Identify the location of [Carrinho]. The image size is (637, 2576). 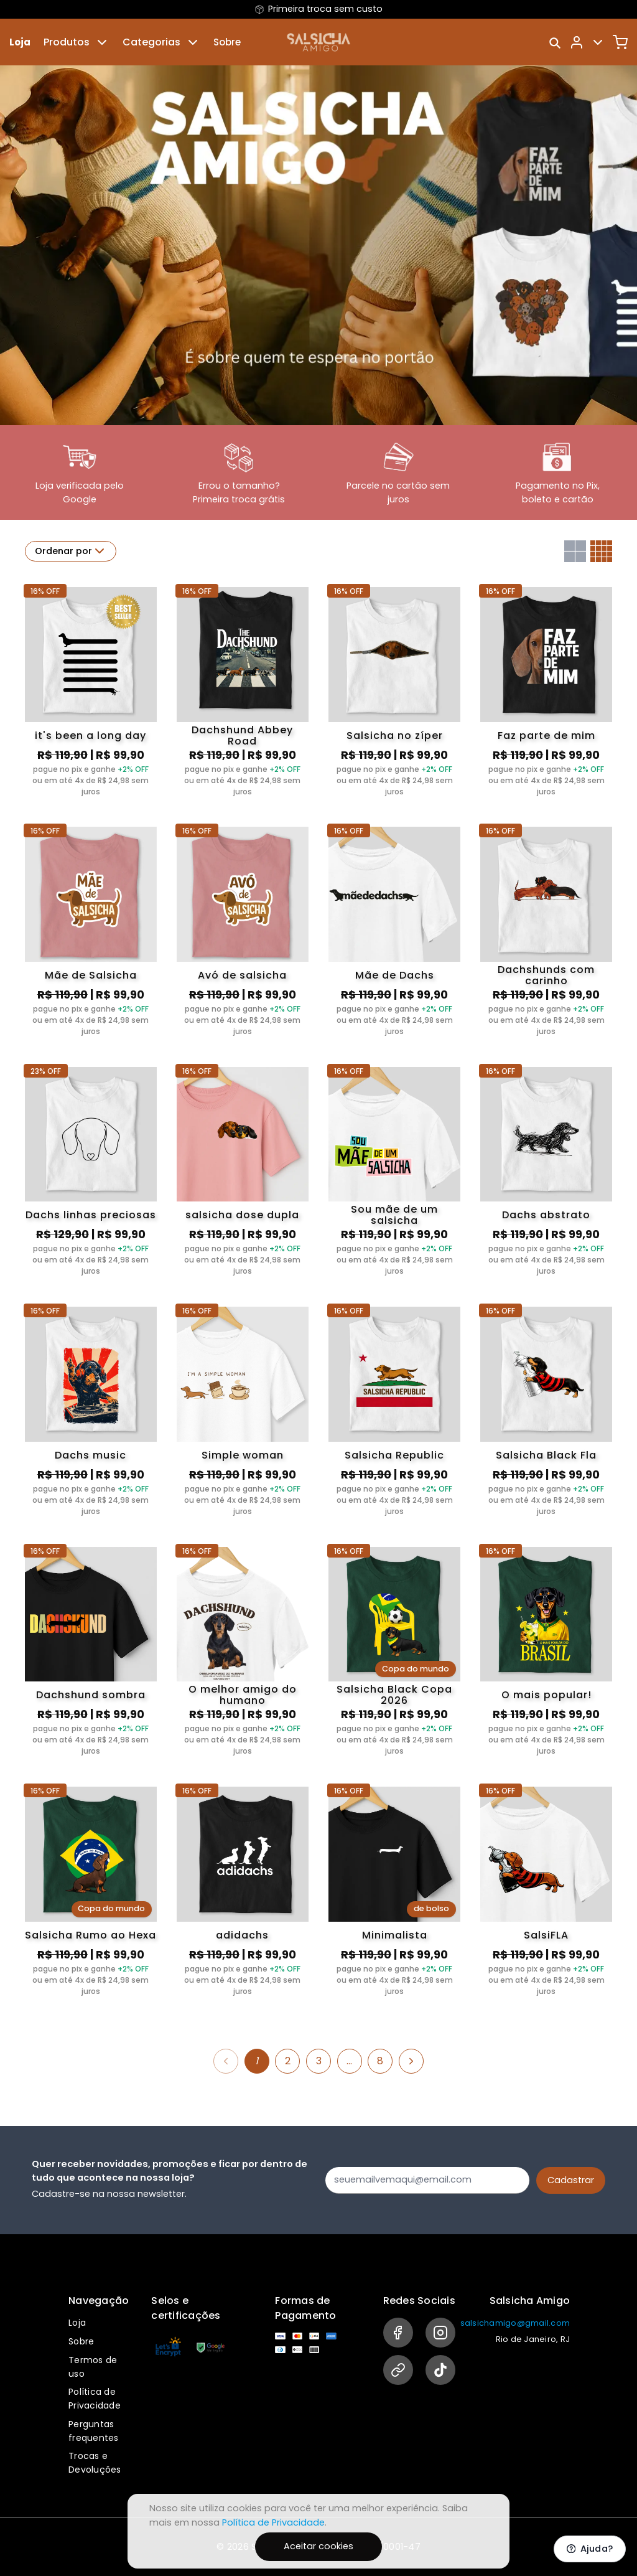
(620, 42).